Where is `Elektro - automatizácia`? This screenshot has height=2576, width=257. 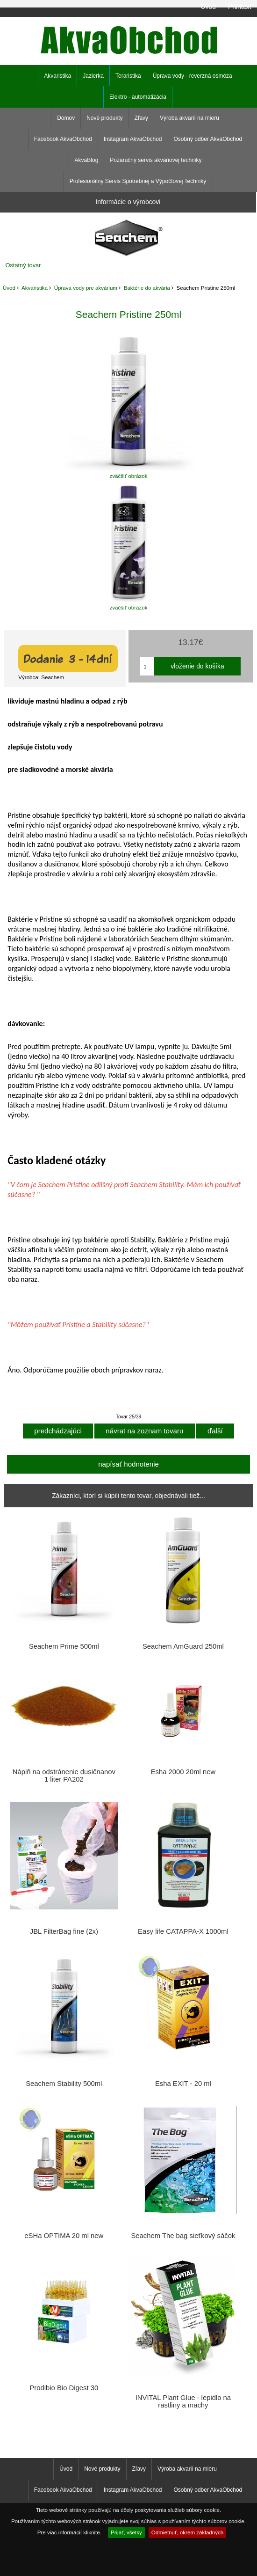
Elektro - automatizácia is located at coordinates (137, 97).